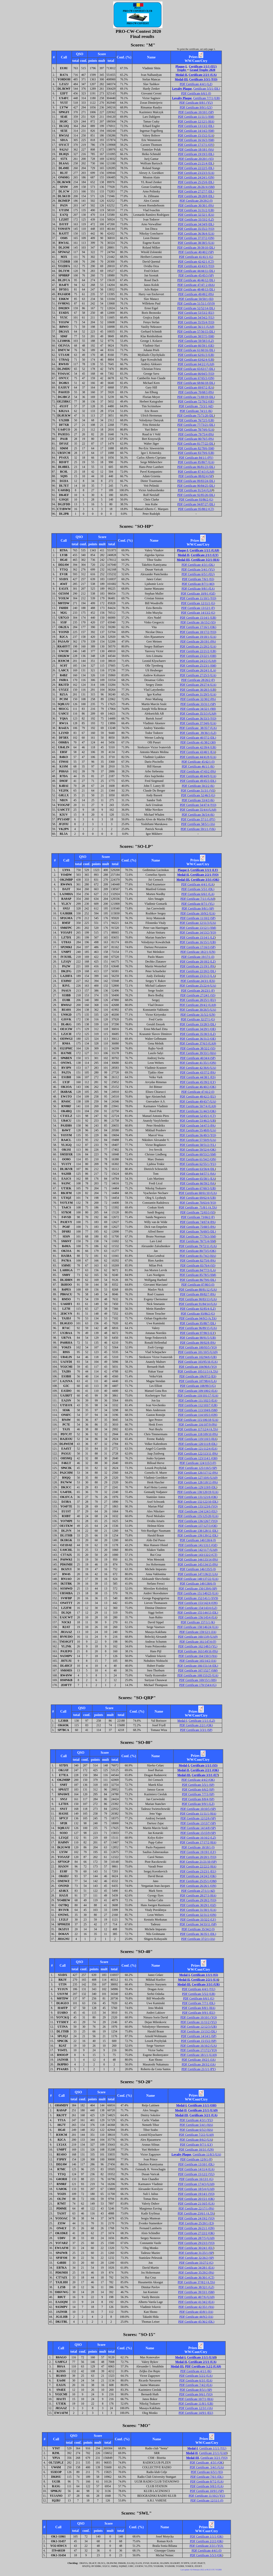 This screenshot has width=273, height=2576. I want to click on Certificate 3/2/1 (HA), so click(205, 559).